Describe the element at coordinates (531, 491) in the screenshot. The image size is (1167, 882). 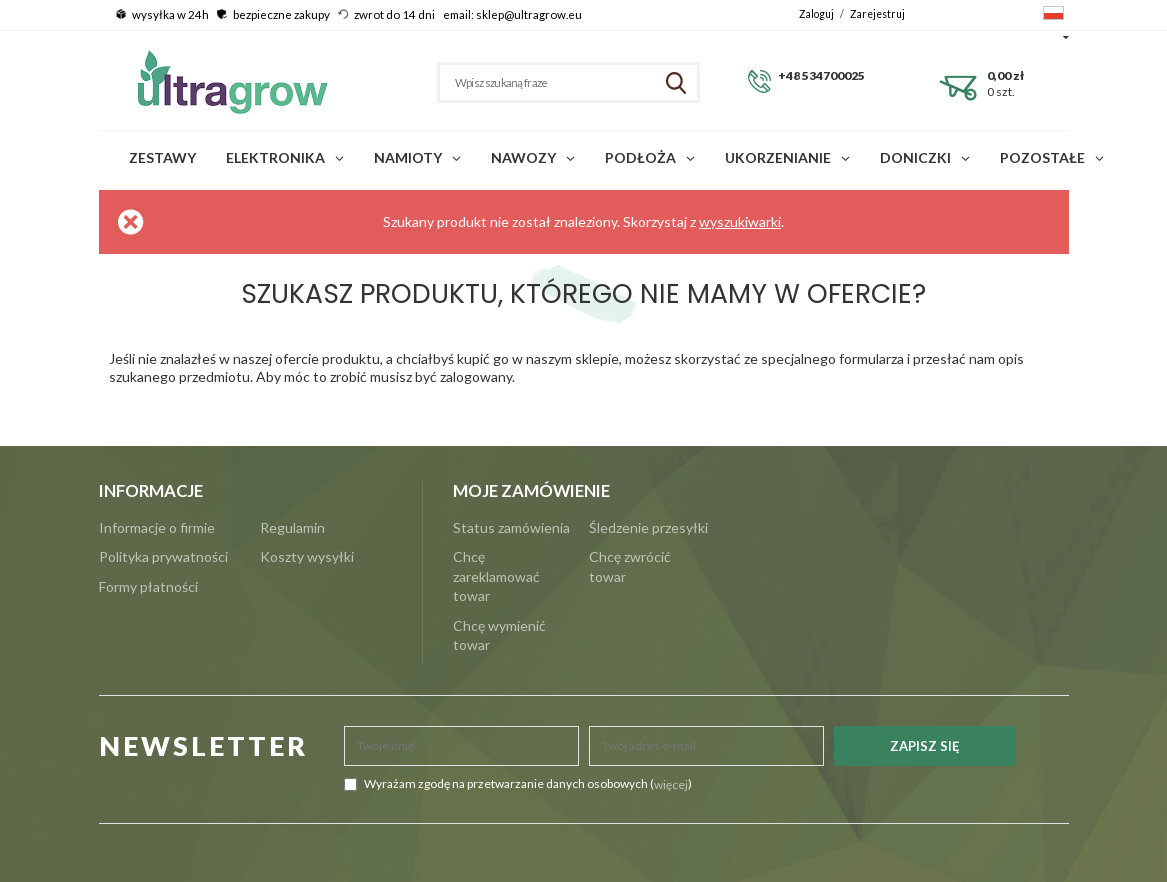
I see `Moje zamówienie` at that location.